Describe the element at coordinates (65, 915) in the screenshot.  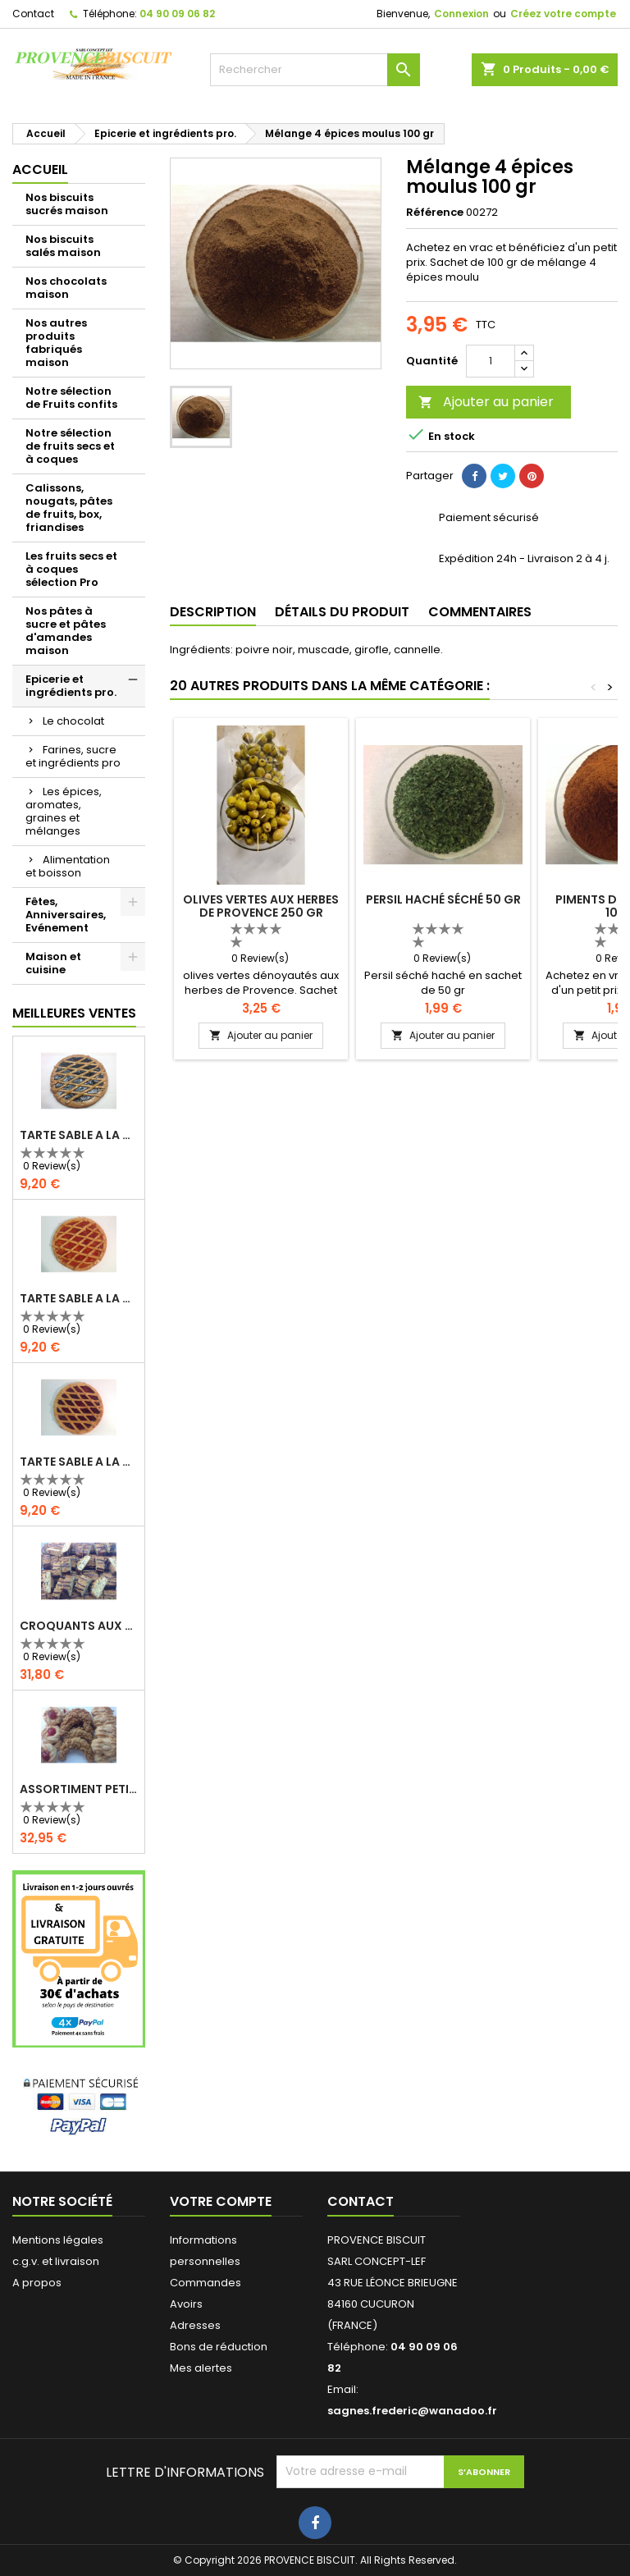
I see `Fêtes, Anniversaires, Evénement` at that location.